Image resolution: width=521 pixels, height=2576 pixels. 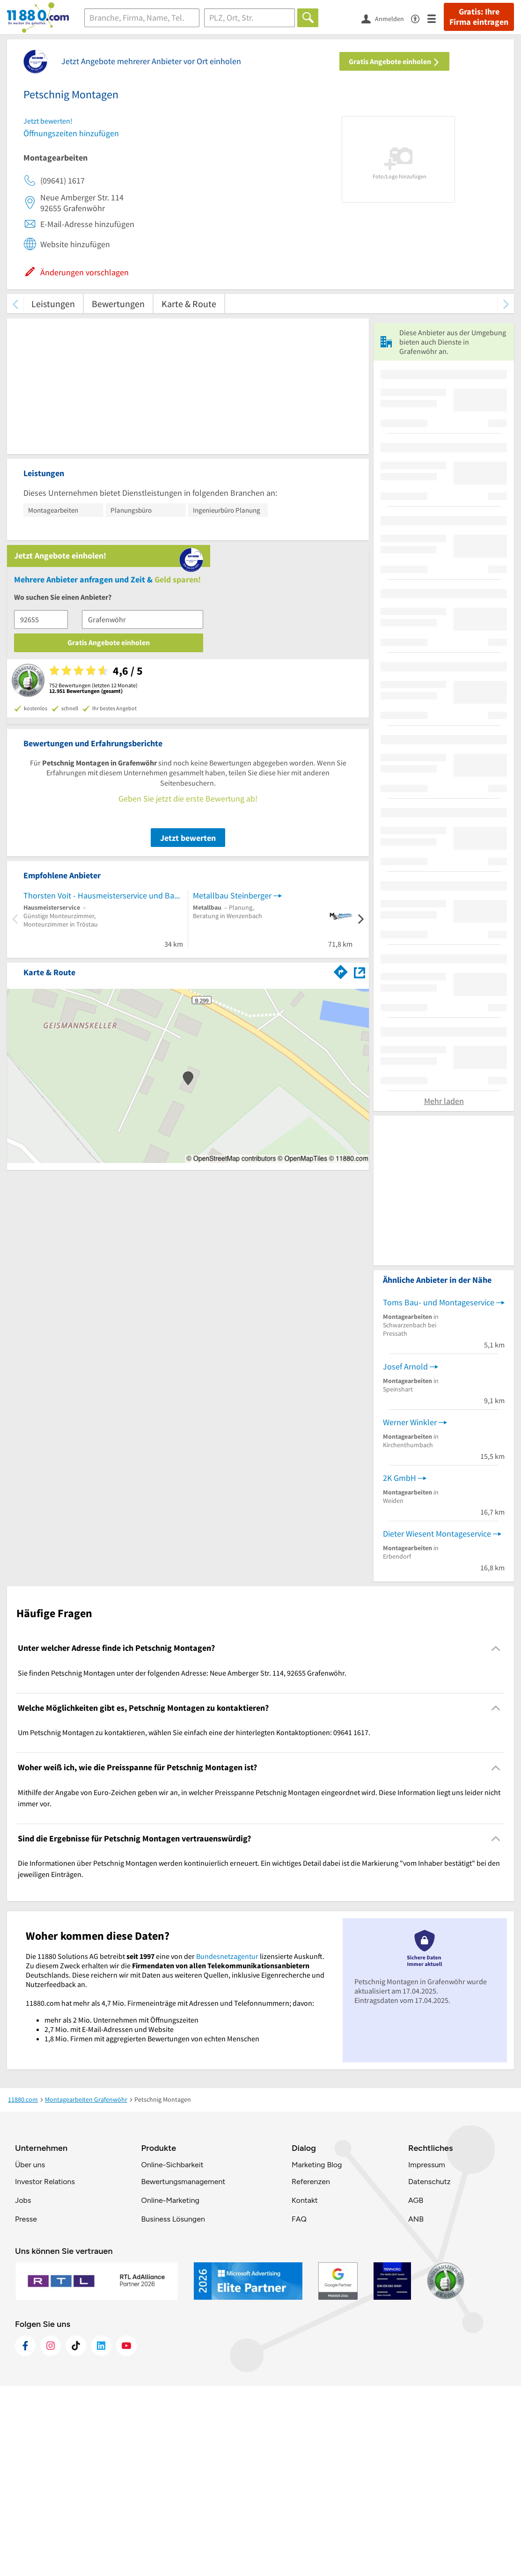 I want to click on Jetzt bewerten, so click(x=188, y=653).